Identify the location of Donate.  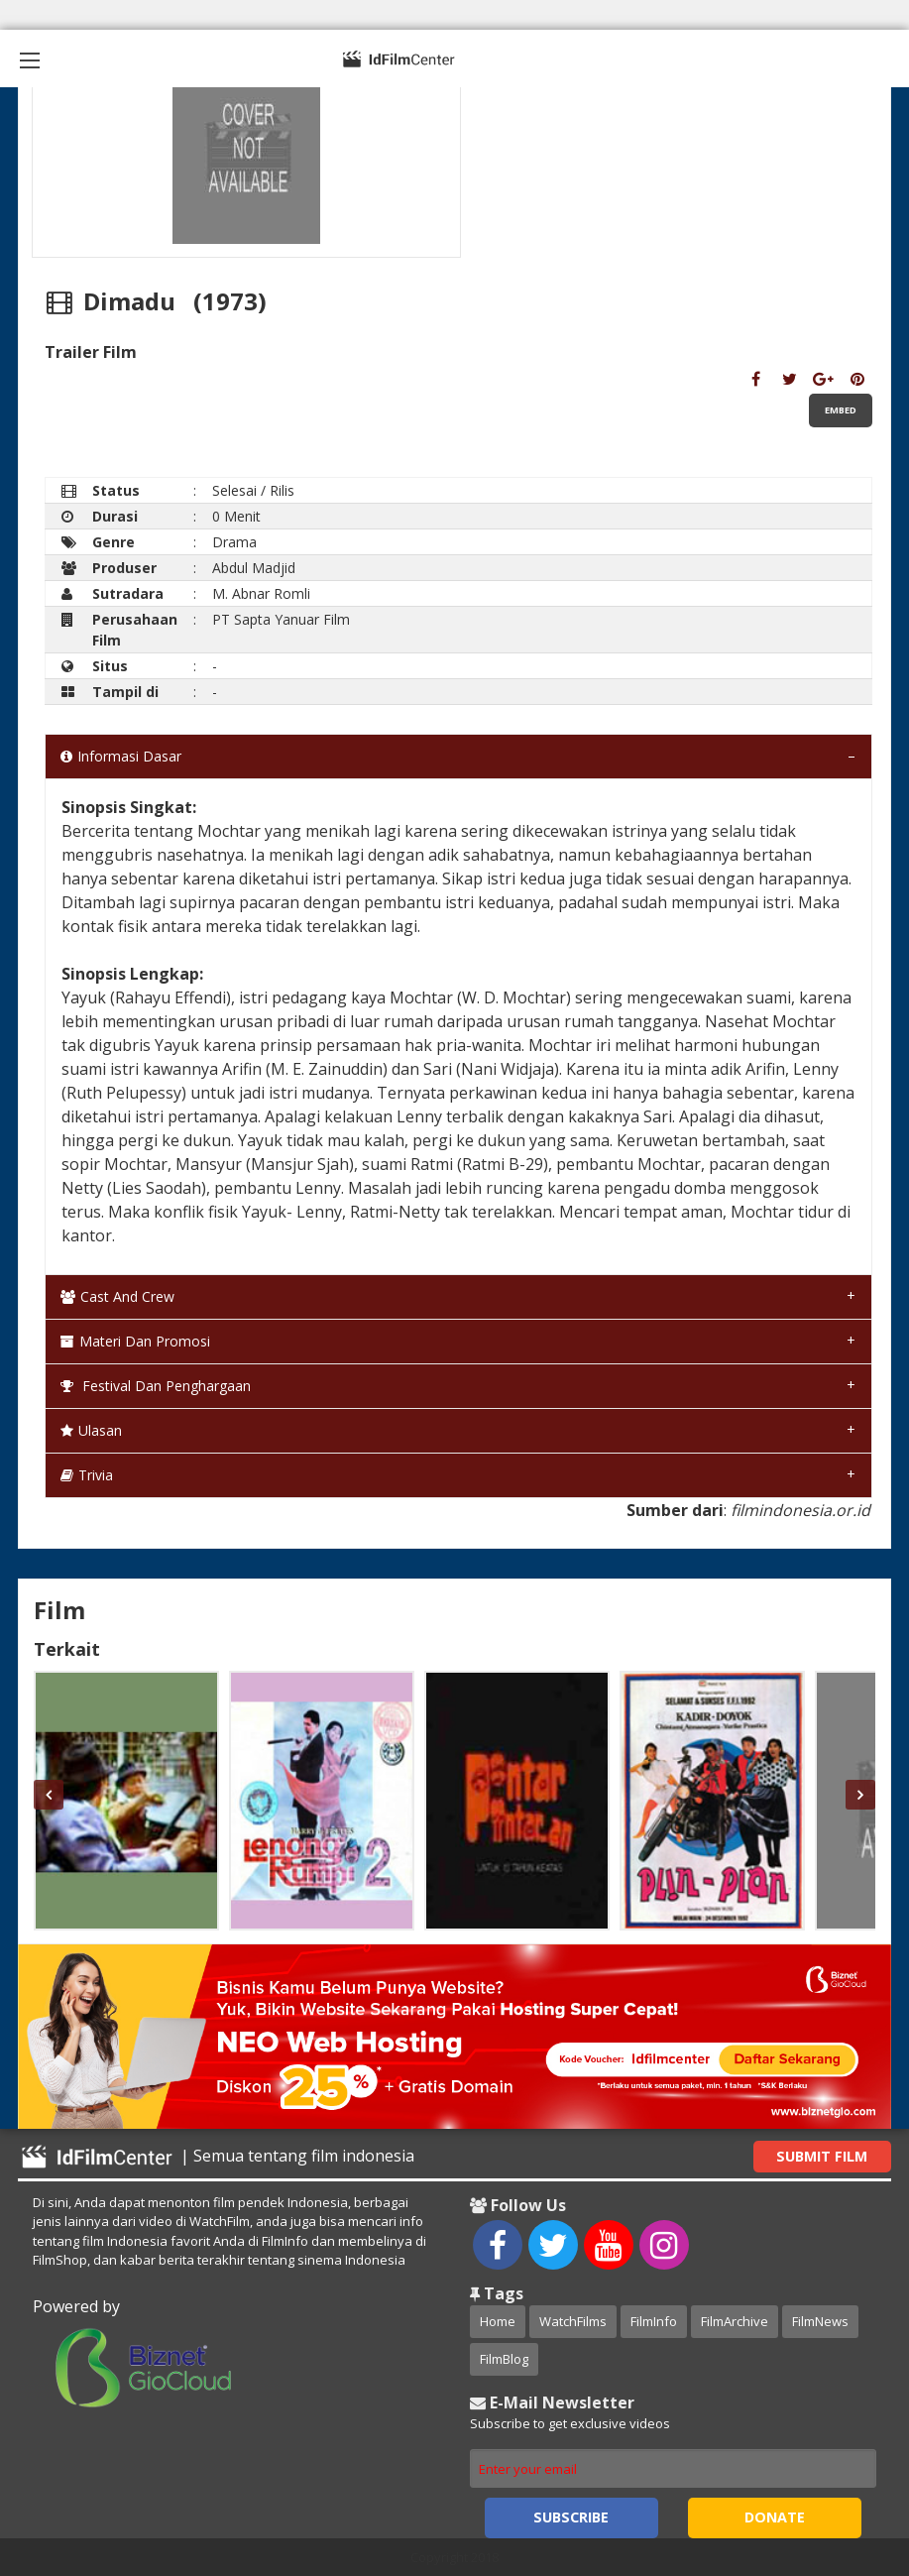
(774, 2517).